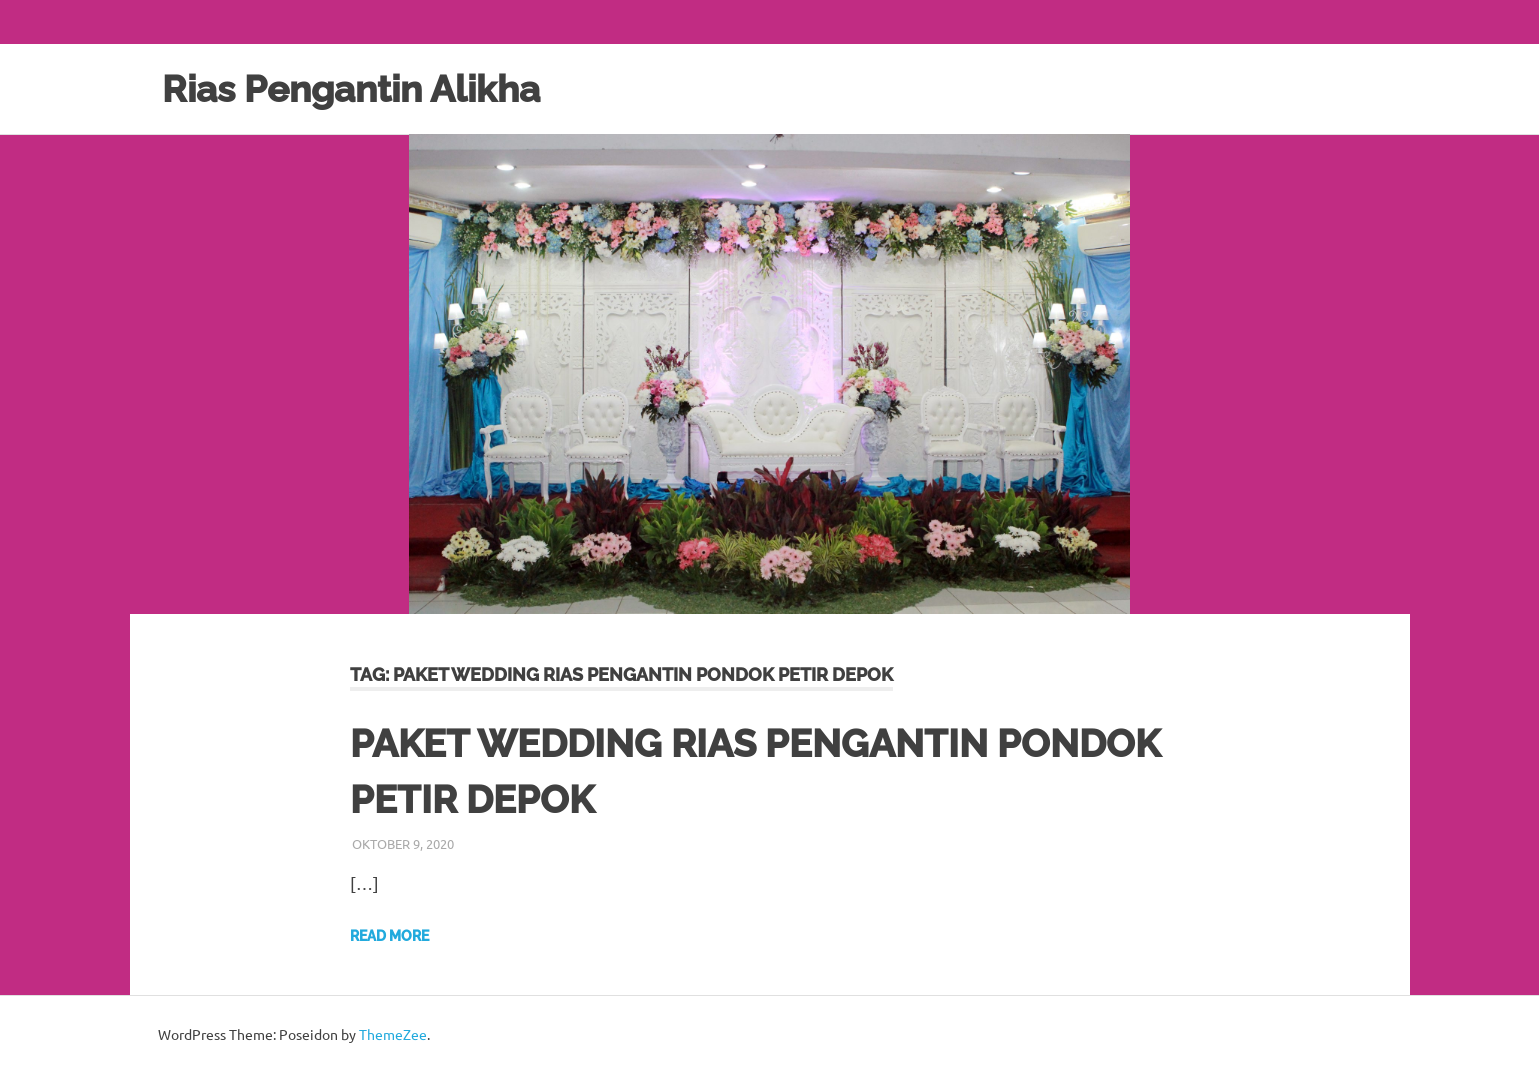 The image size is (1539, 1072). What do you see at coordinates (389, 935) in the screenshot?
I see `Read more` at bounding box center [389, 935].